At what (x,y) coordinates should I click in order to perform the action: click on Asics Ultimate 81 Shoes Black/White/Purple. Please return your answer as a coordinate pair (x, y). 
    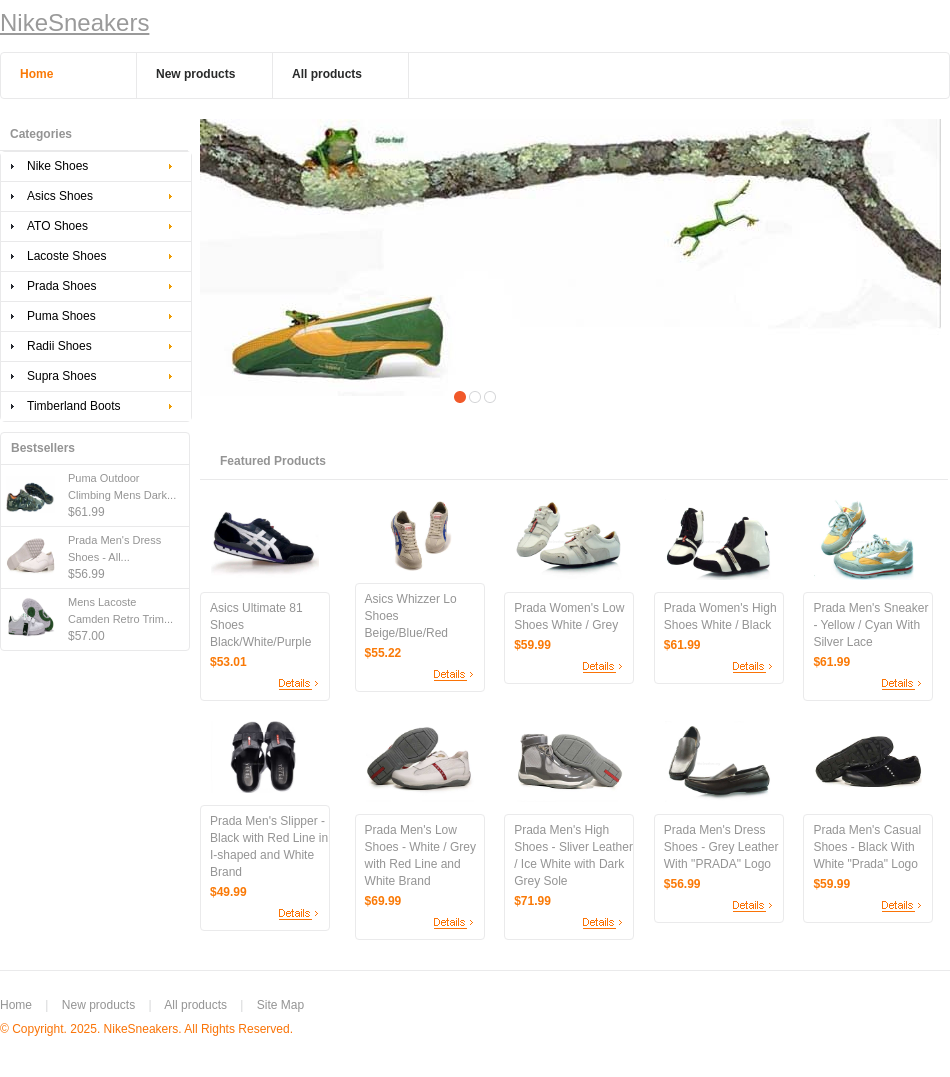
    Looking at the image, I should click on (260, 625).